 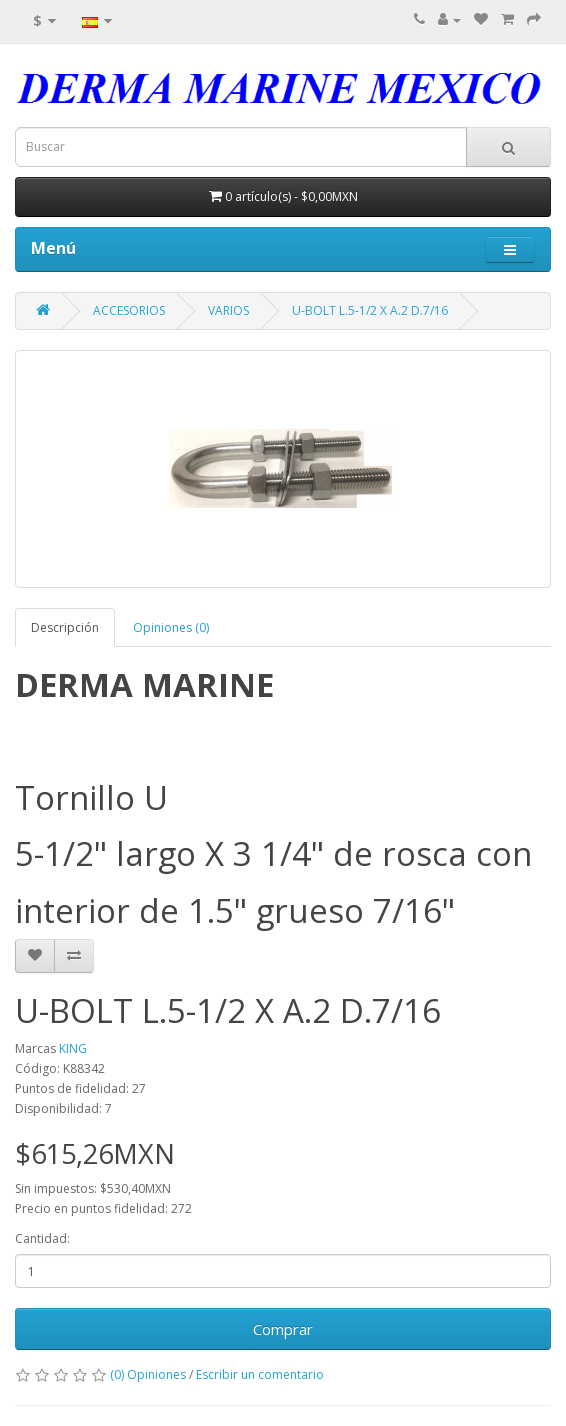 I want to click on (0) Opiniones, so click(x=148, y=1374).